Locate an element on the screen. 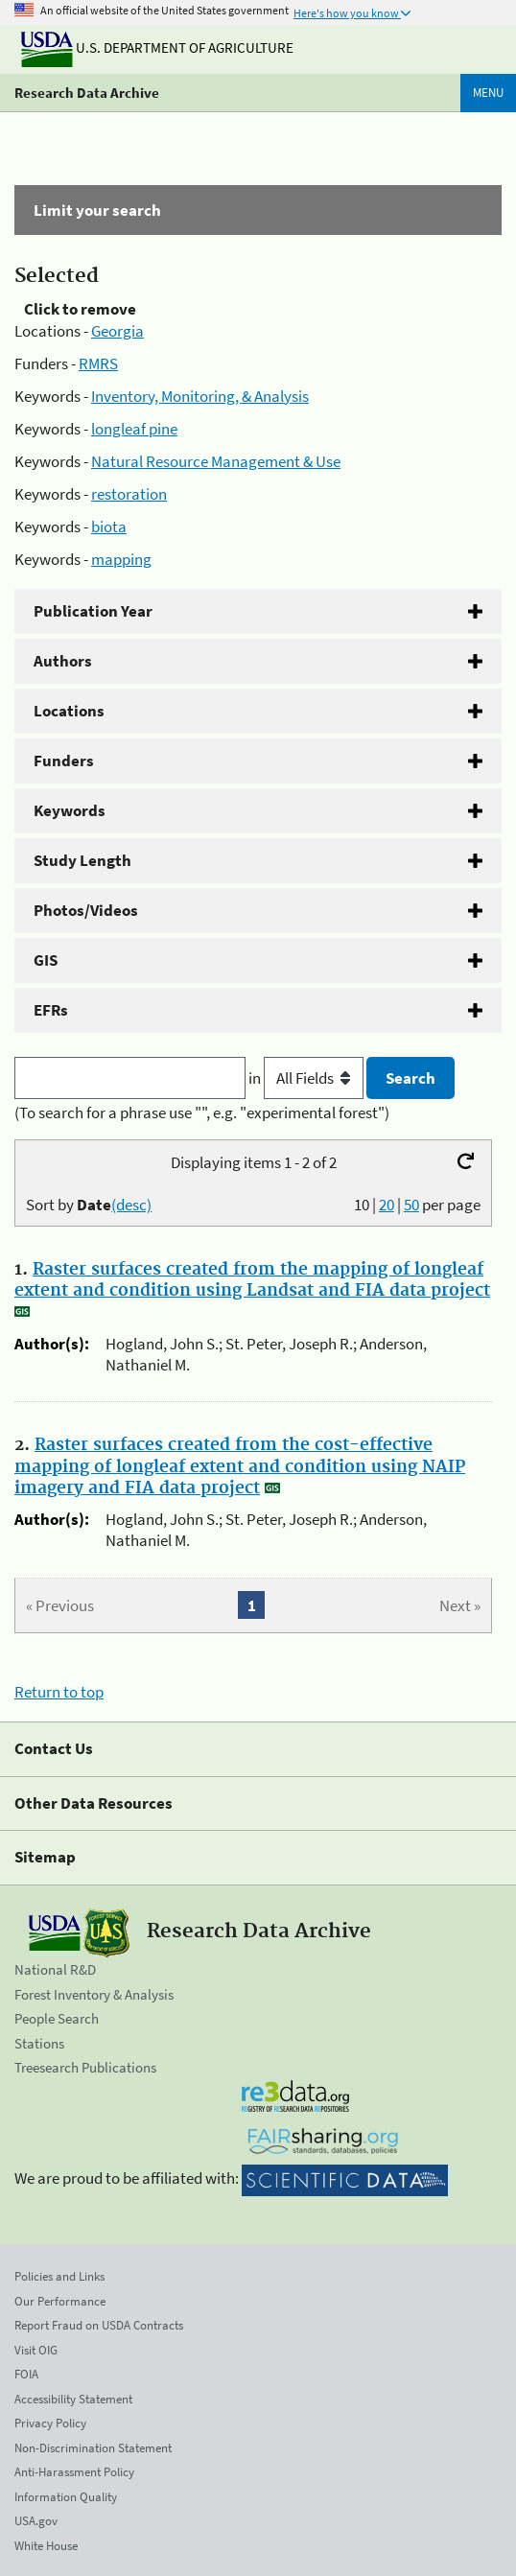 The height and width of the screenshot is (2576, 516). (To search for a phrase use "", e.g. "experimental forest") is located at coordinates (201, 1112).